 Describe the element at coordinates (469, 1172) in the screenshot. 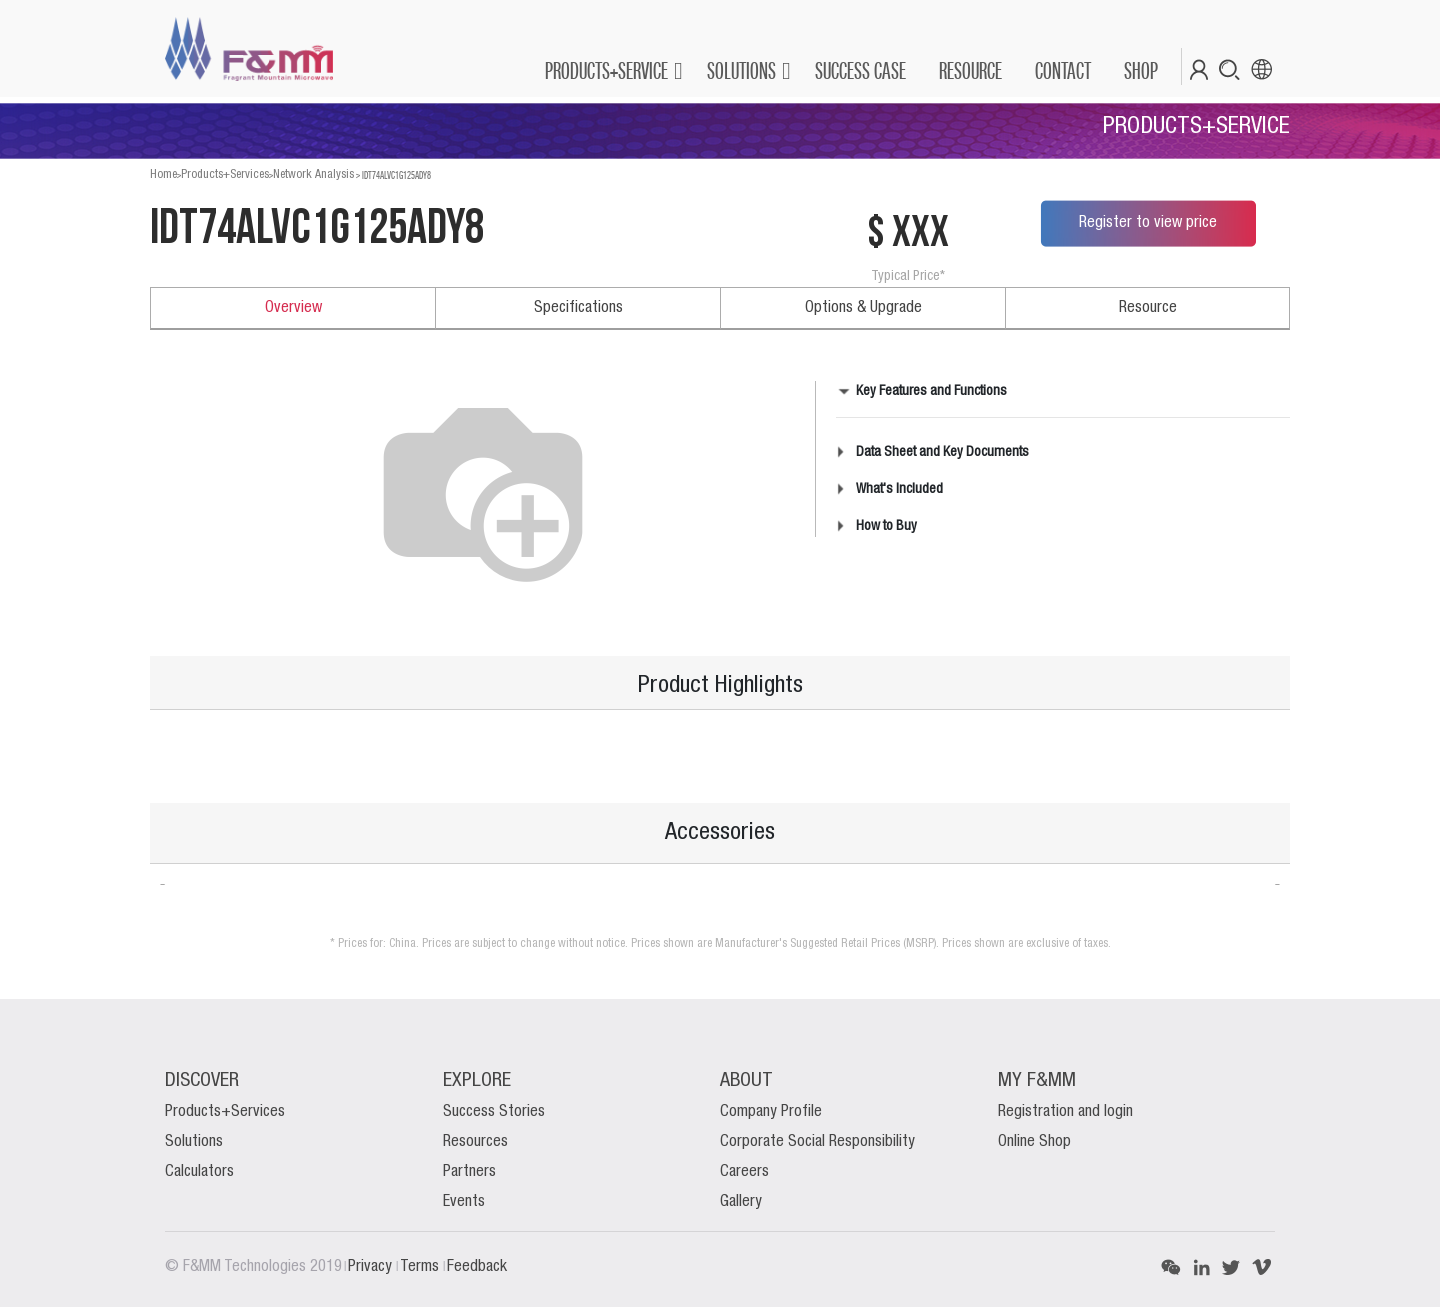

I see `Partners` at that location.